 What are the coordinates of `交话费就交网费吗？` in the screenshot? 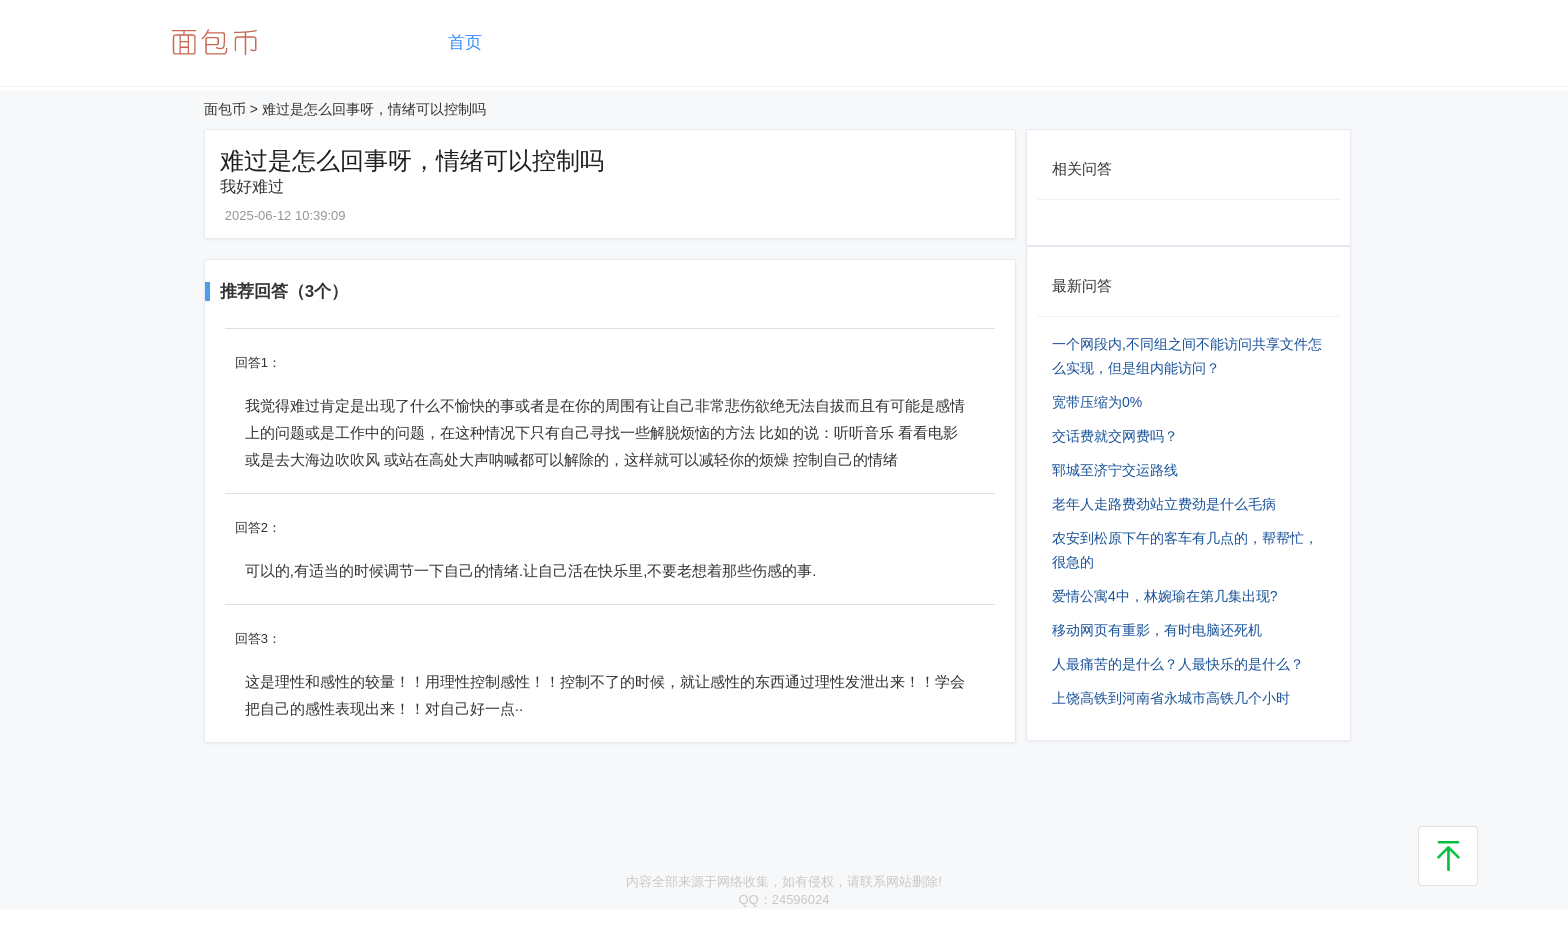 It's located at (1115, 436).